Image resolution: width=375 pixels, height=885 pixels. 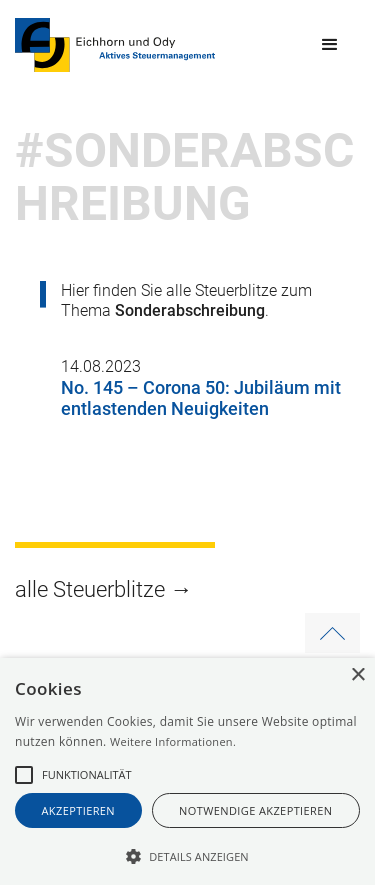 What do you see at coordinates (79, 810) in the screenshot?
I see `akzeptieren [button]` at bounding box center [79, 810].